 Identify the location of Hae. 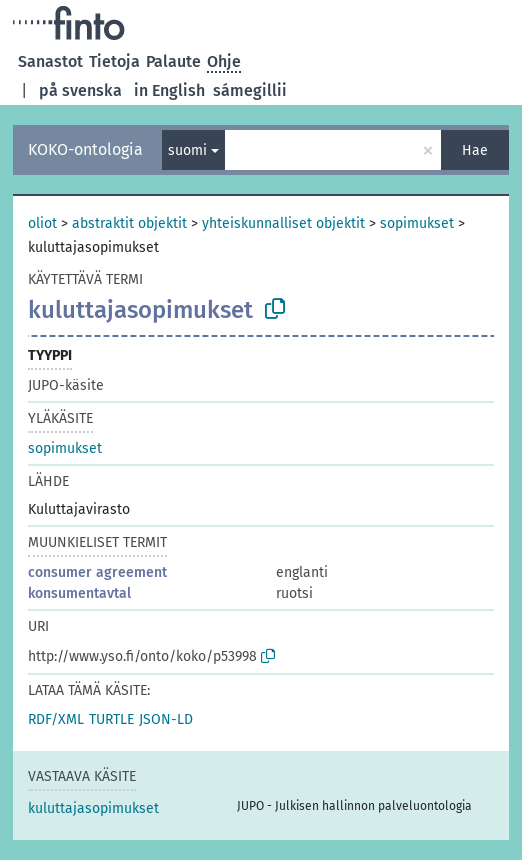
(475, 150).